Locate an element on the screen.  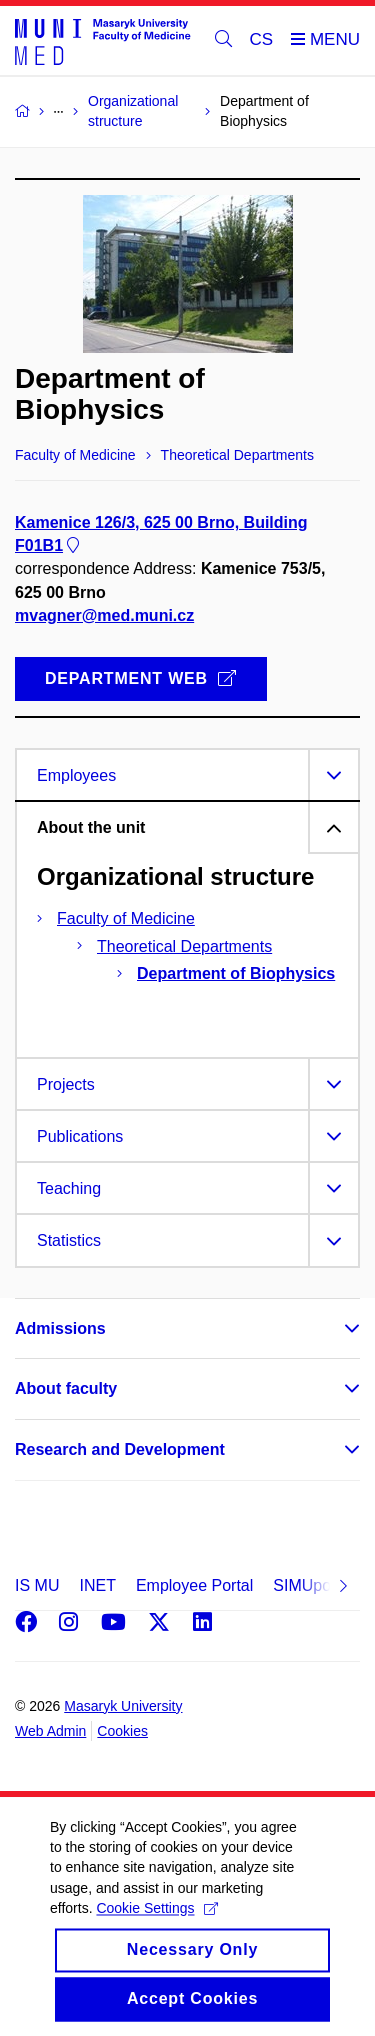
CS is located at coordinates (262, 39).